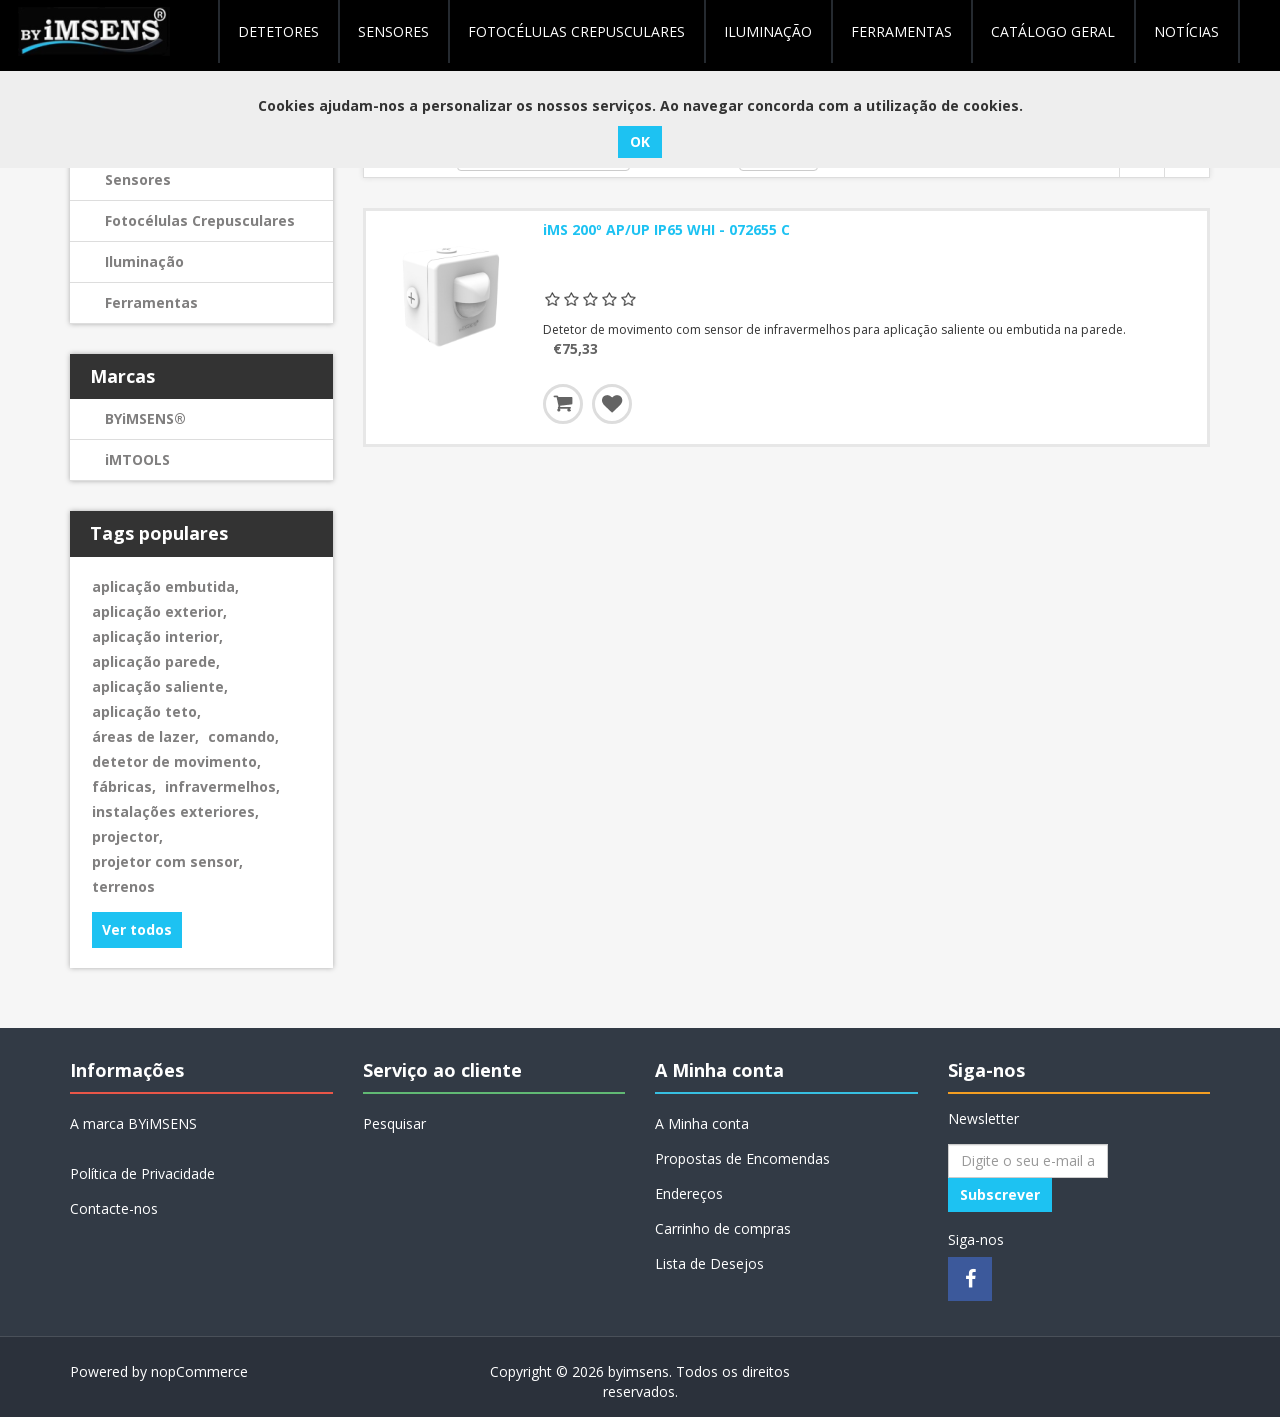  Describe the element at coordinates (393, 31) in the screenshot. I see `Sensores` at that location.